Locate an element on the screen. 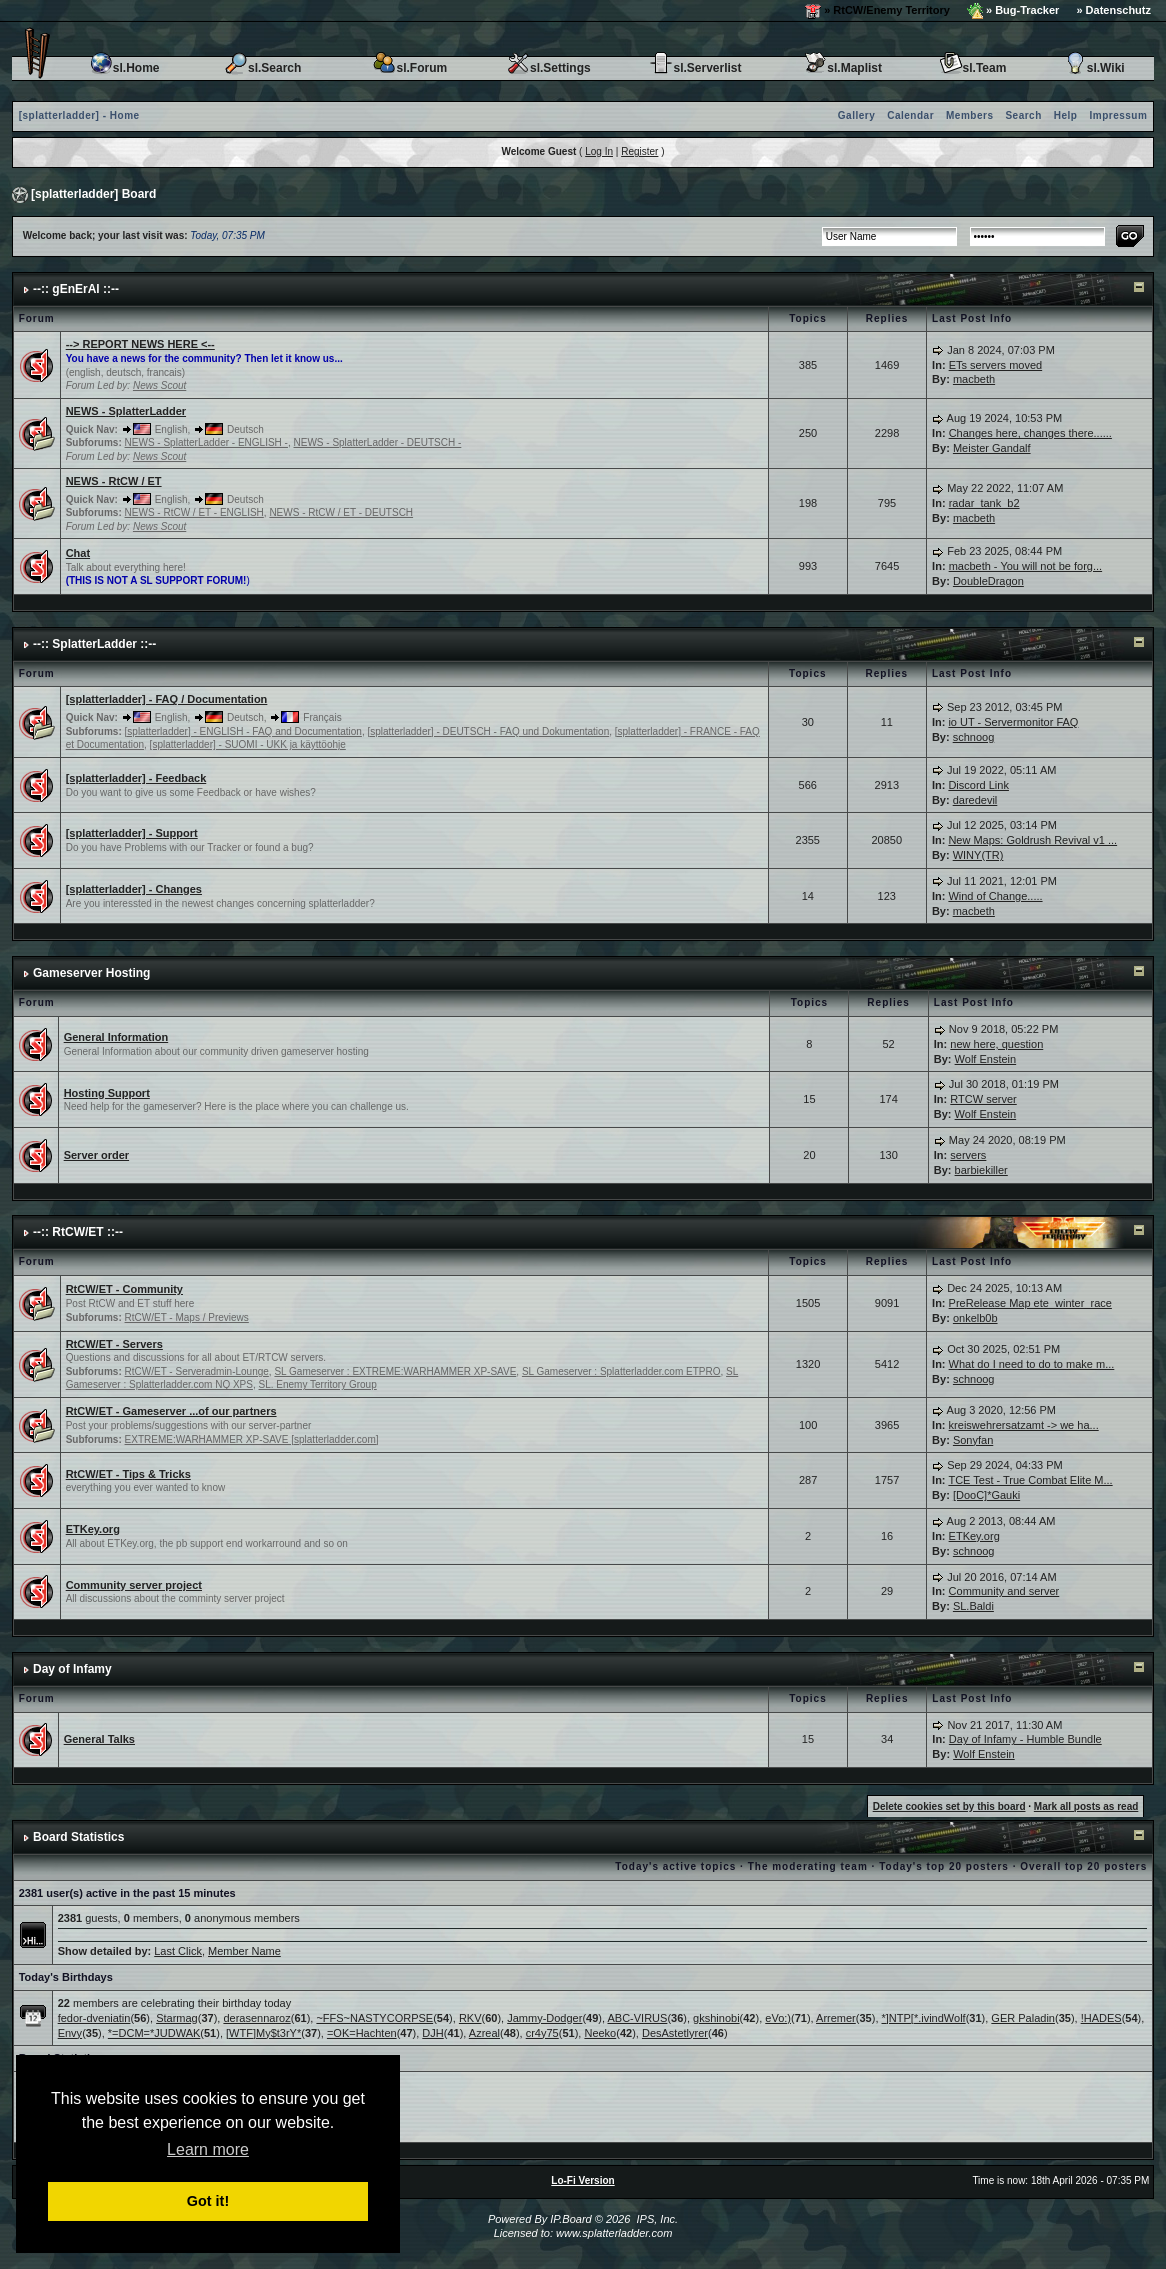 The image size is (1166, 2269). ~FFS~NASTYCORPSE is located at coordinates (374, 2018).